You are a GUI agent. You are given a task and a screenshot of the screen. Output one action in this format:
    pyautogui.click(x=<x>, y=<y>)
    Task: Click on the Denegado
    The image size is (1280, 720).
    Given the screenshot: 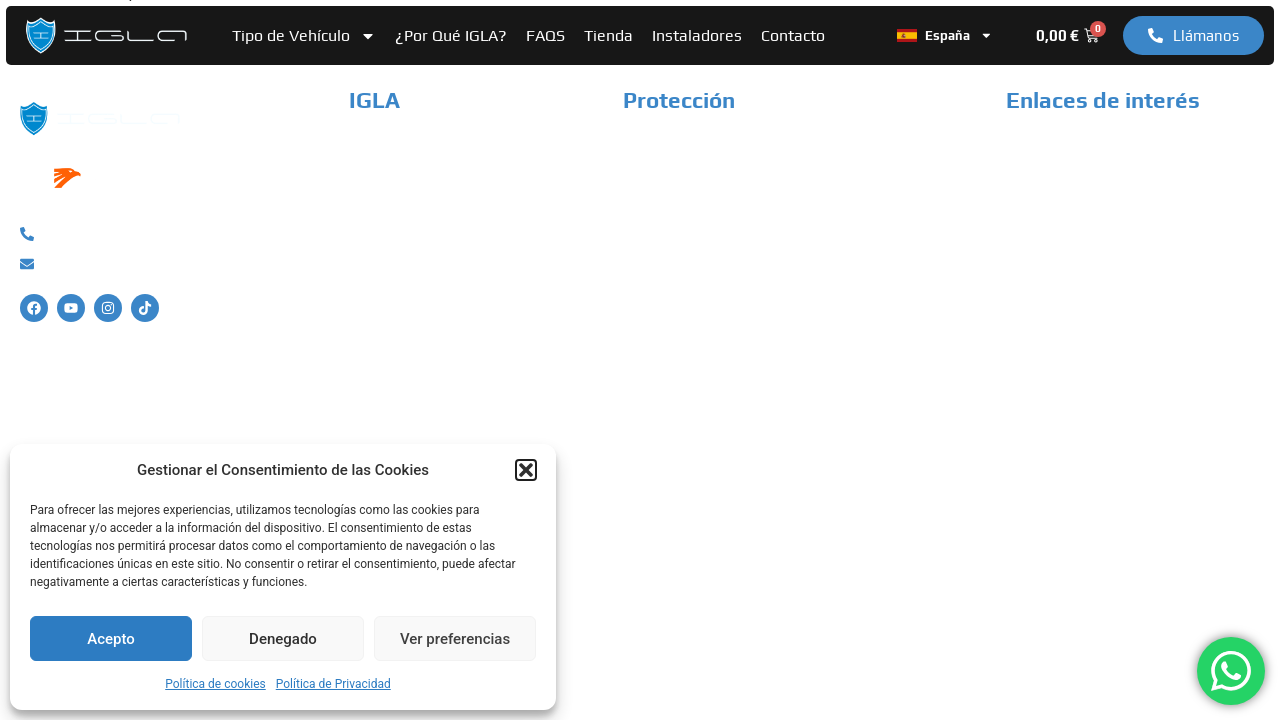 What is the action you would take?
    pyautogui.click(x=283, y=639)
    